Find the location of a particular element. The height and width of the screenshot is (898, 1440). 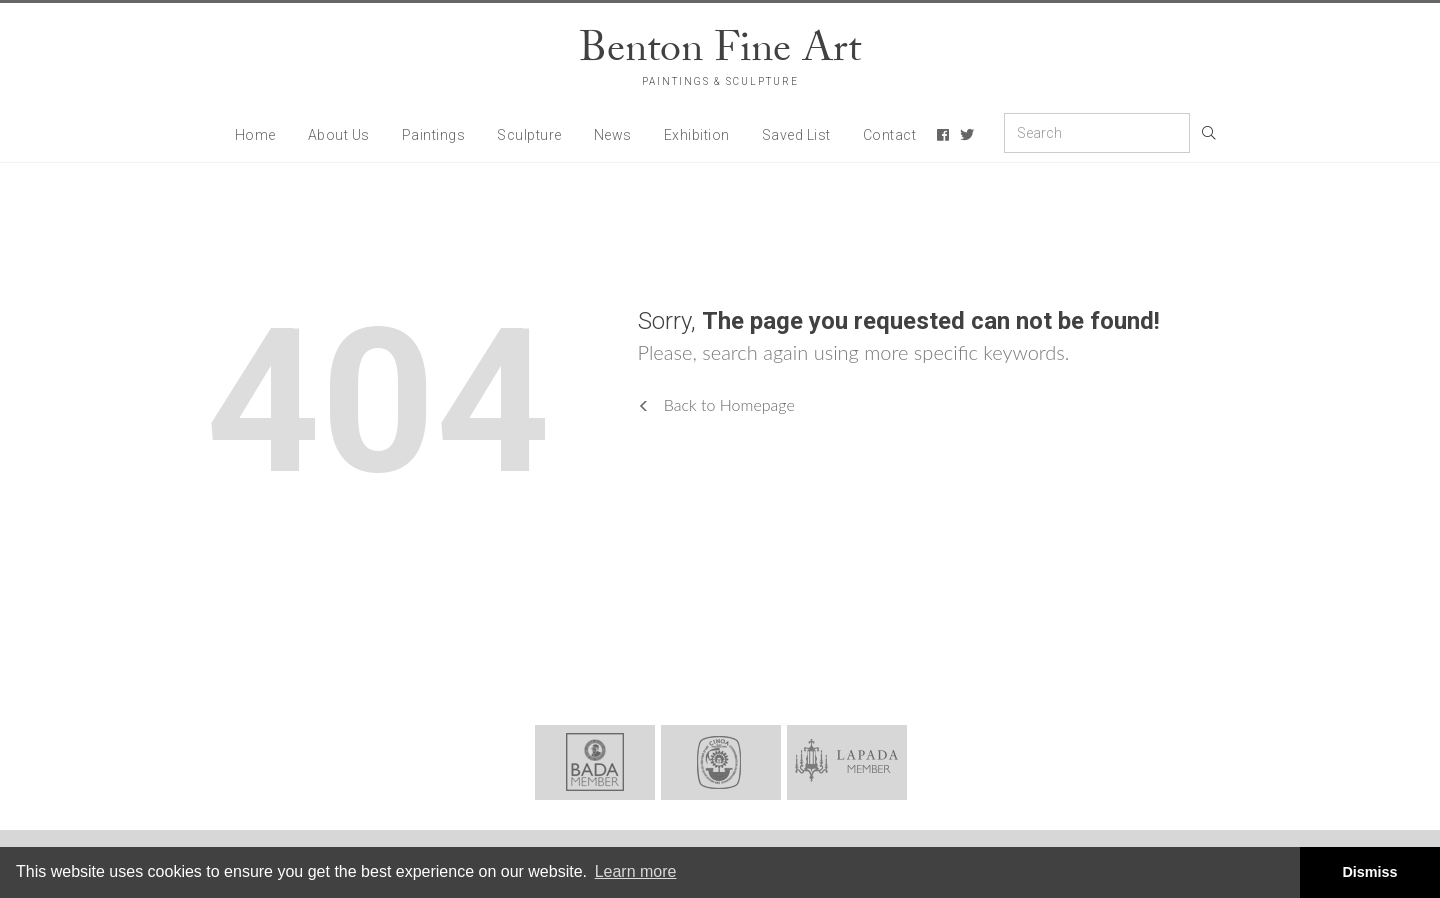

About Us is located at coordinates (339, 135).